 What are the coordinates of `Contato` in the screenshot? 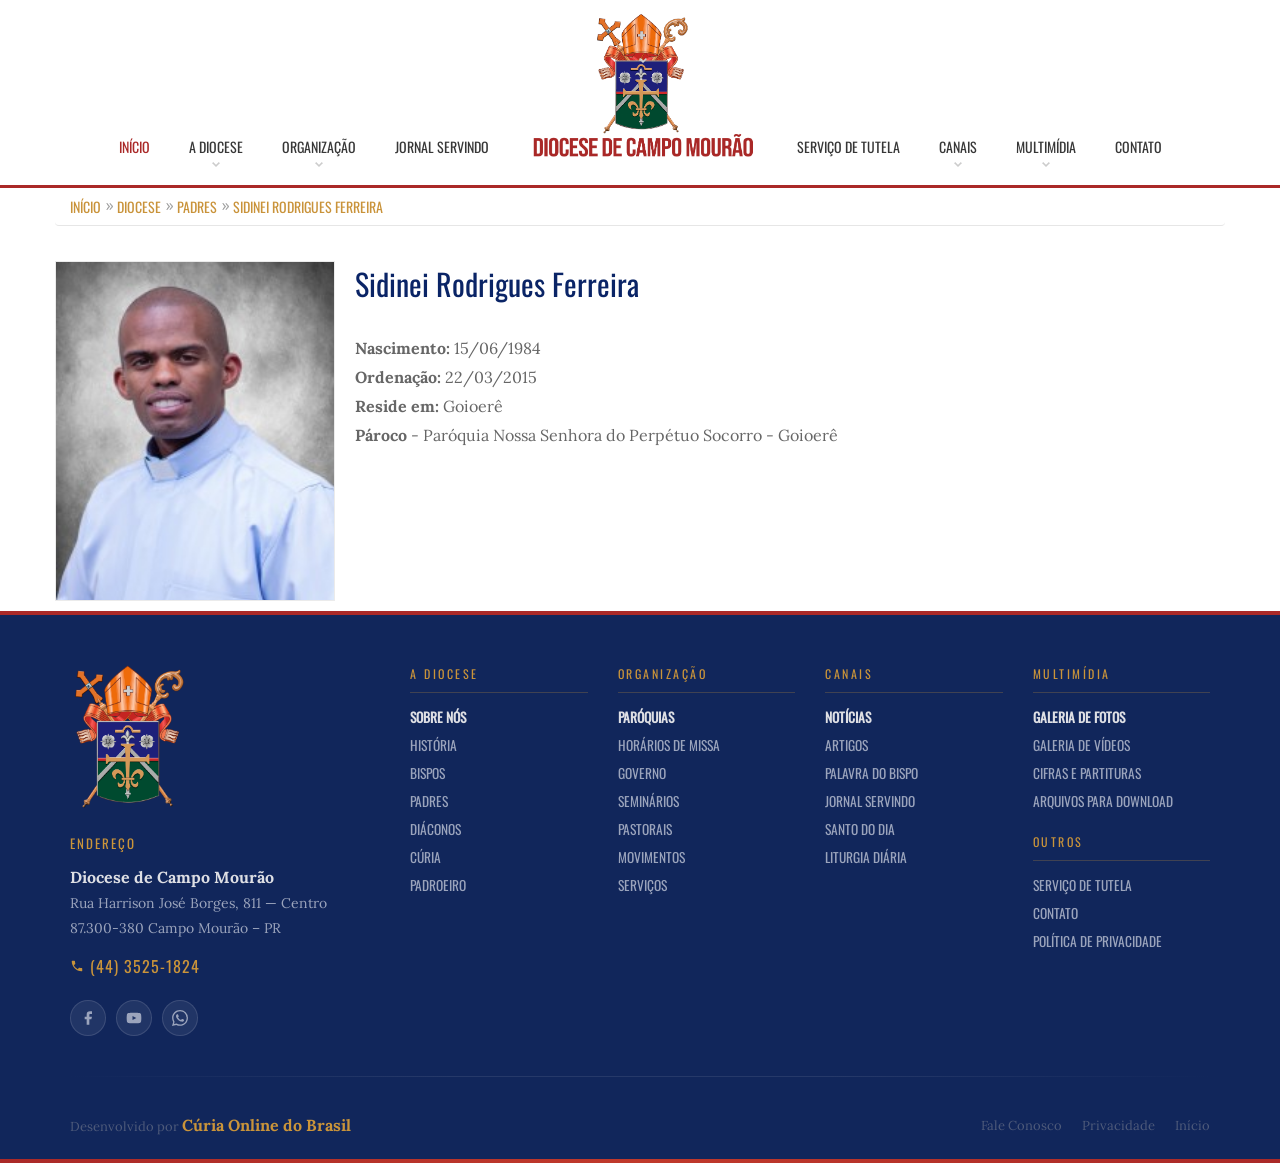 It's located at (1138, 147).